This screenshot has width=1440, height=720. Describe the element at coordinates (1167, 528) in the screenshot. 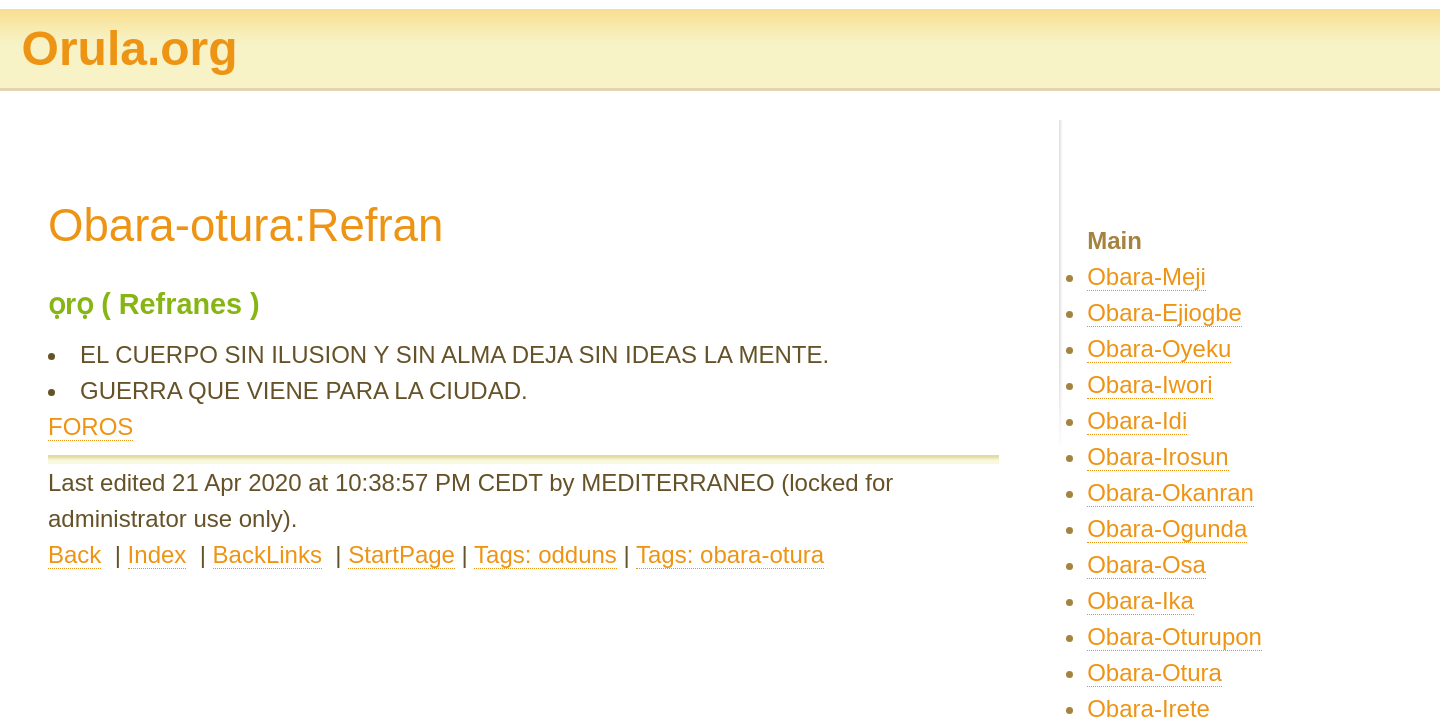

I see `Obara-Ogunda` at that location.